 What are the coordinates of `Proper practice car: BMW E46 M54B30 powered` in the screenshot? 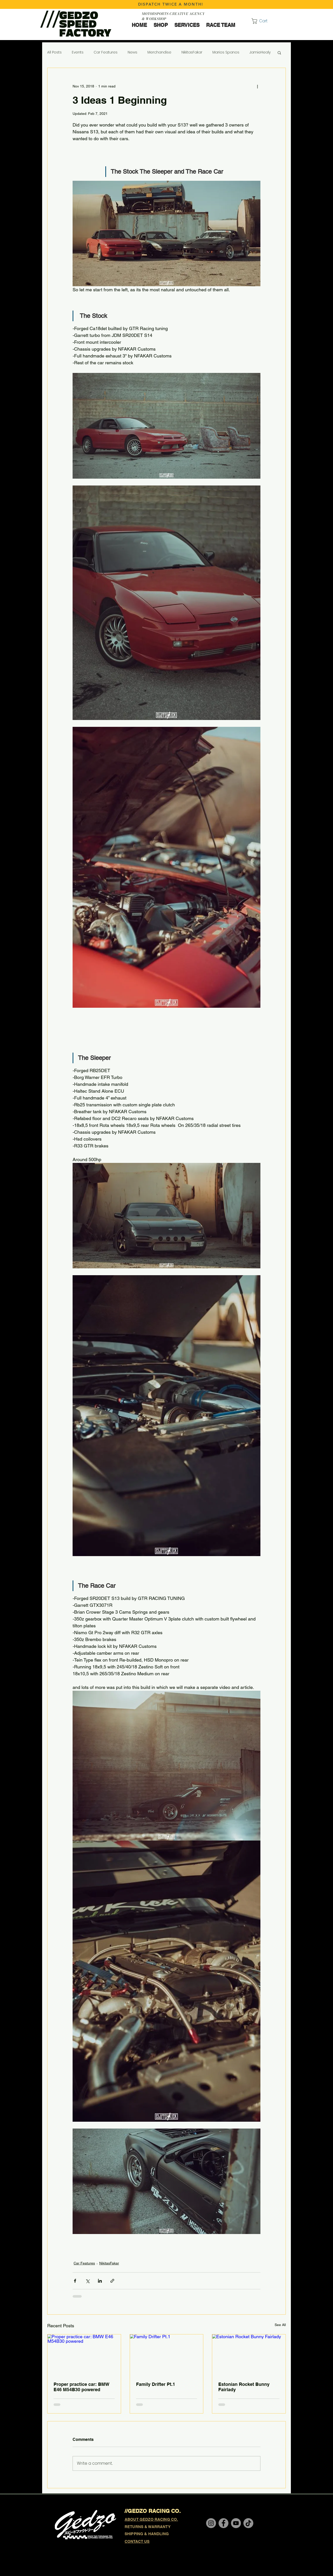 It's located at (81, 2387).